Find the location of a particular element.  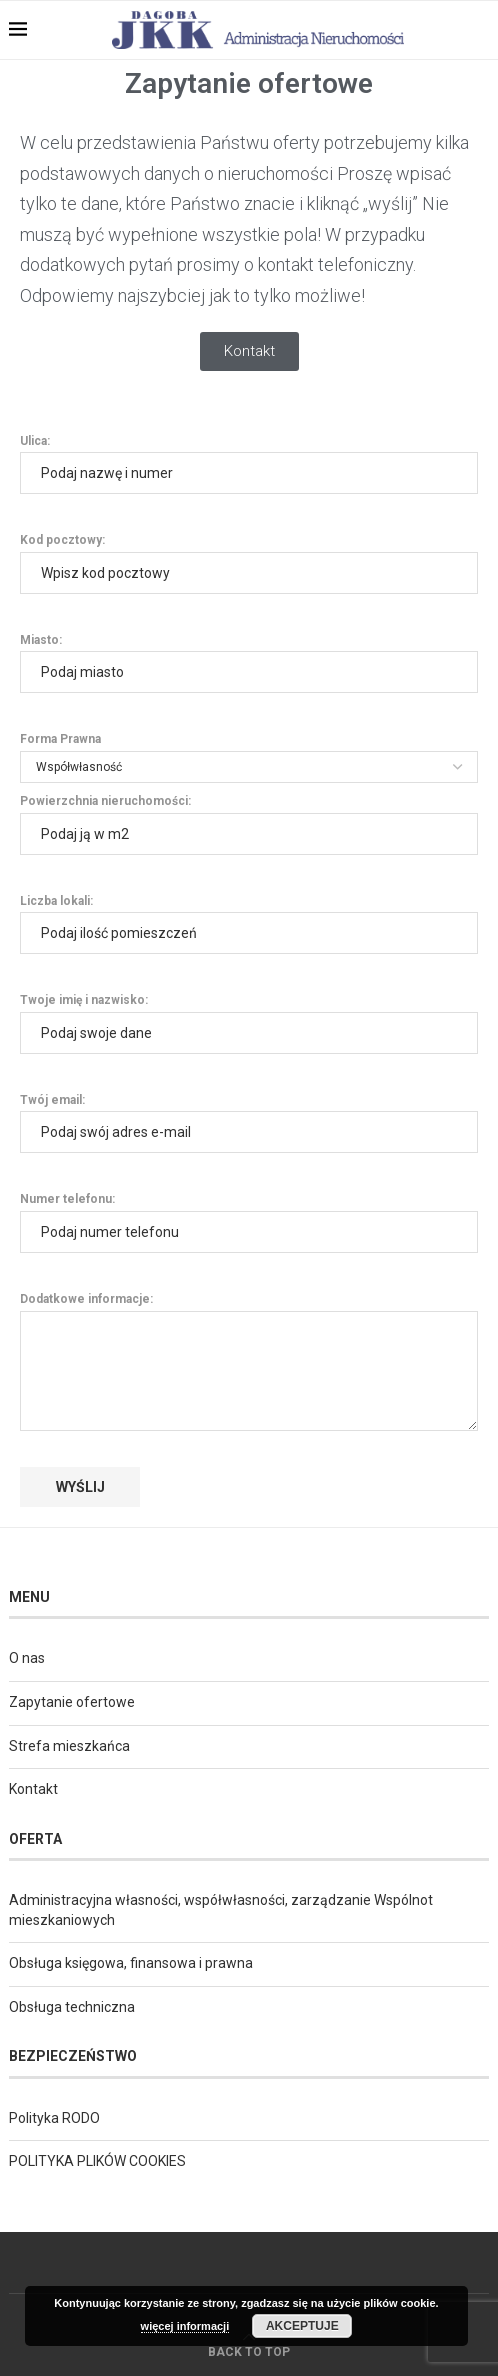

POLITYKA PLIKÓW COOKIES is located at coordinates (97, 2161).